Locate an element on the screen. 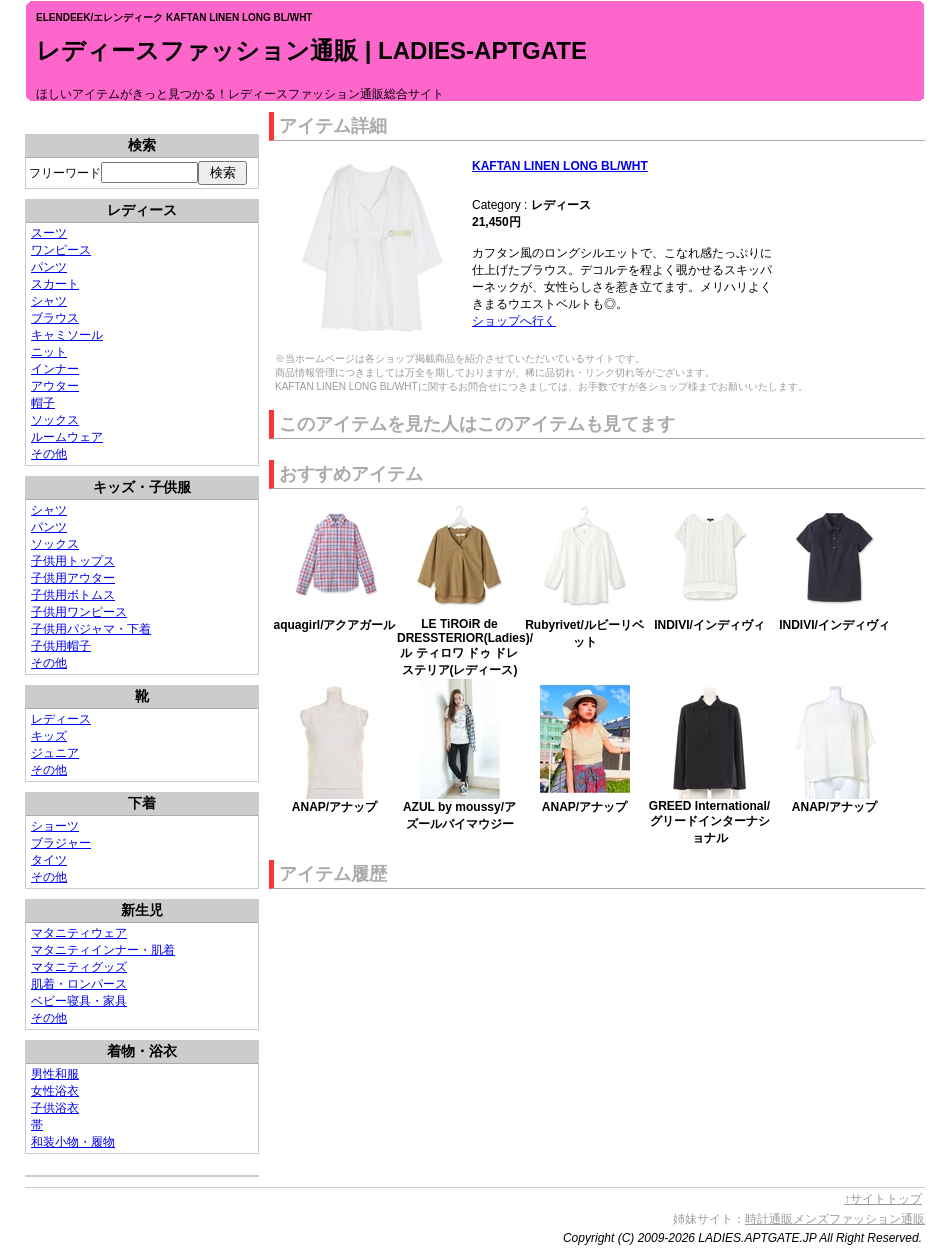  子供用ワンピース is located at coordinates (79, 612).